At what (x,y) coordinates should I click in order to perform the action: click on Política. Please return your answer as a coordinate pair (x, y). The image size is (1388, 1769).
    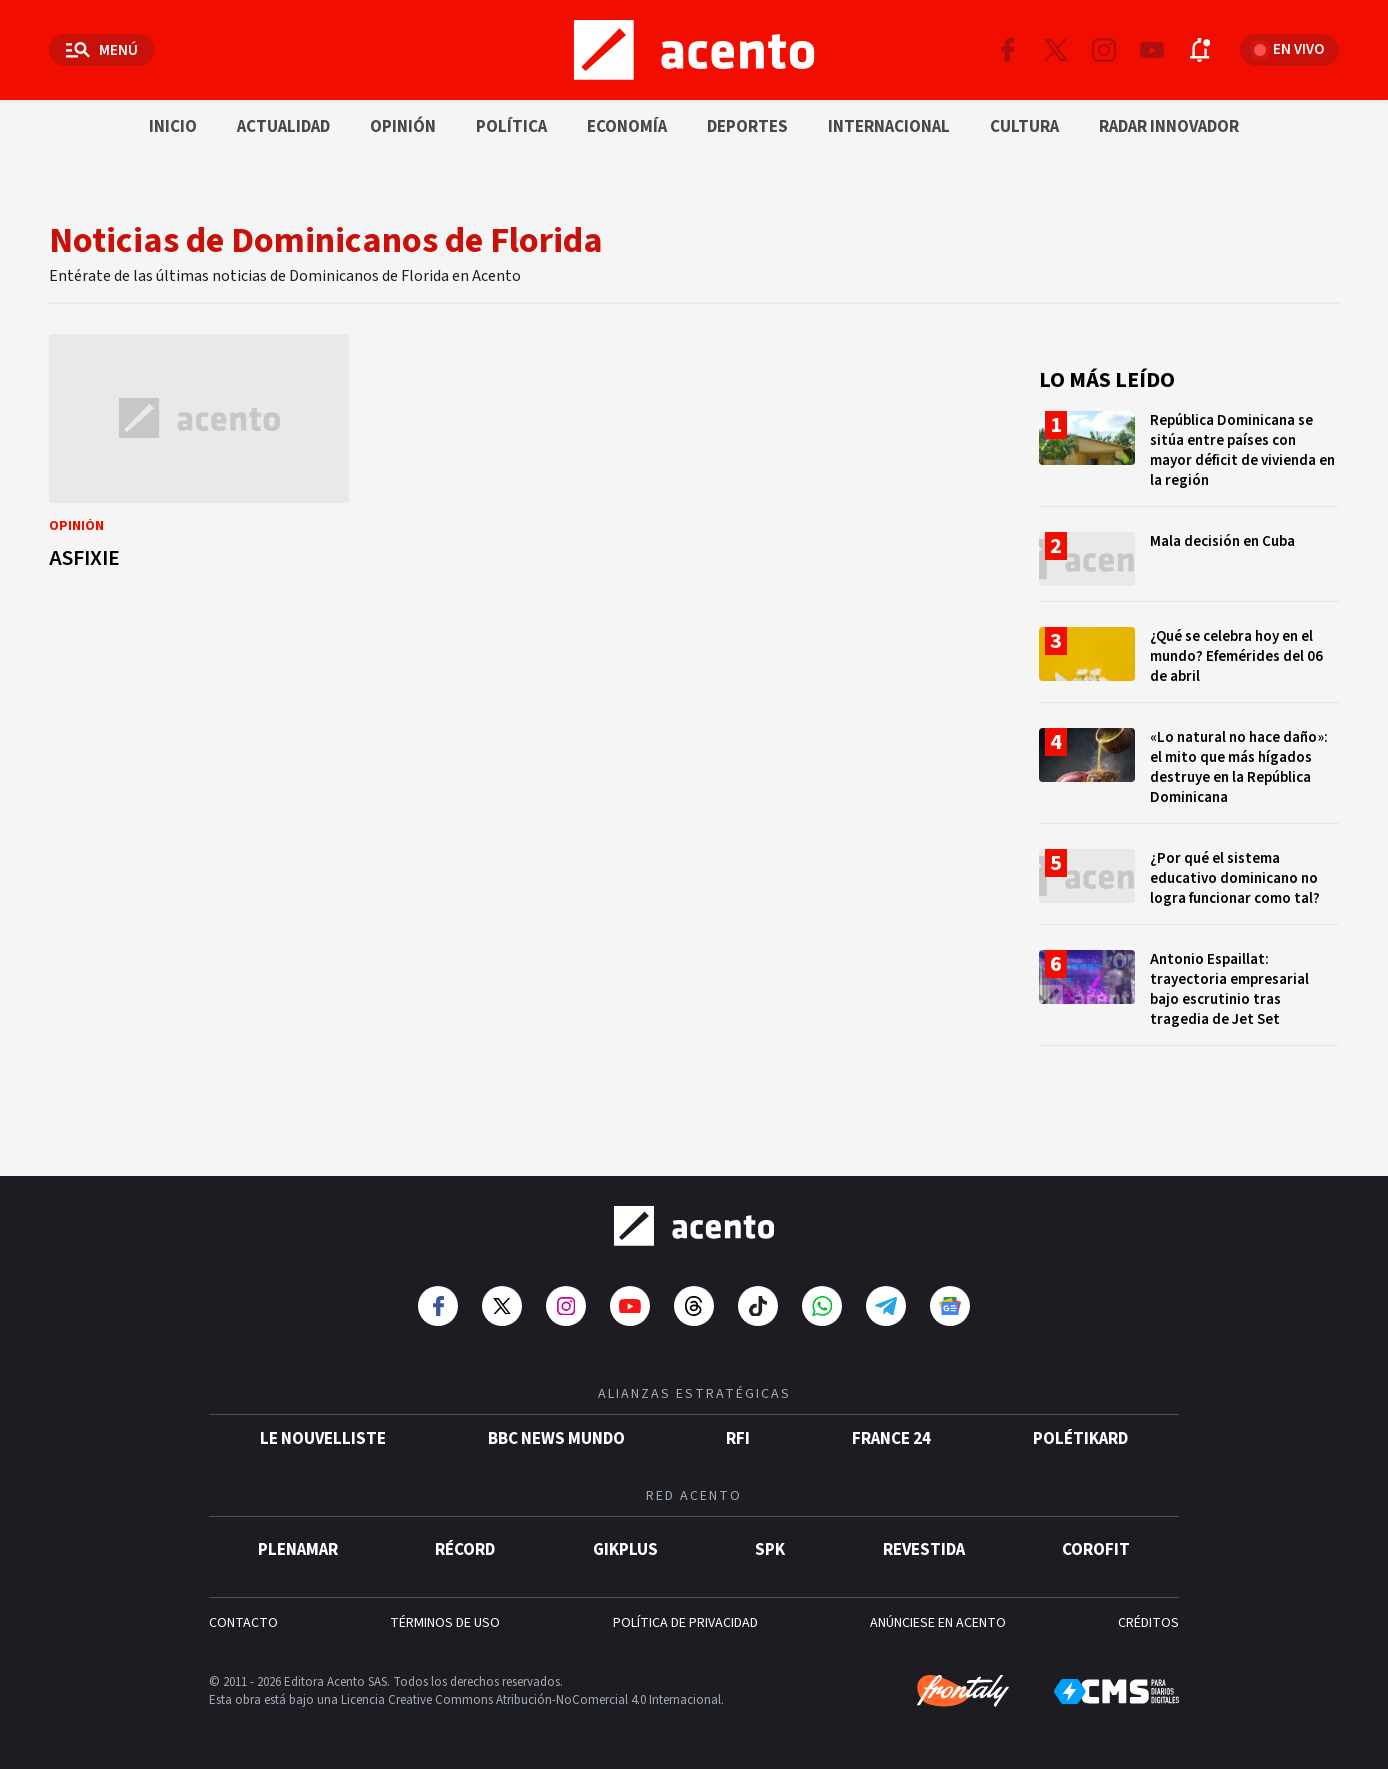
    Looking at the image, I should click on (511, 127).